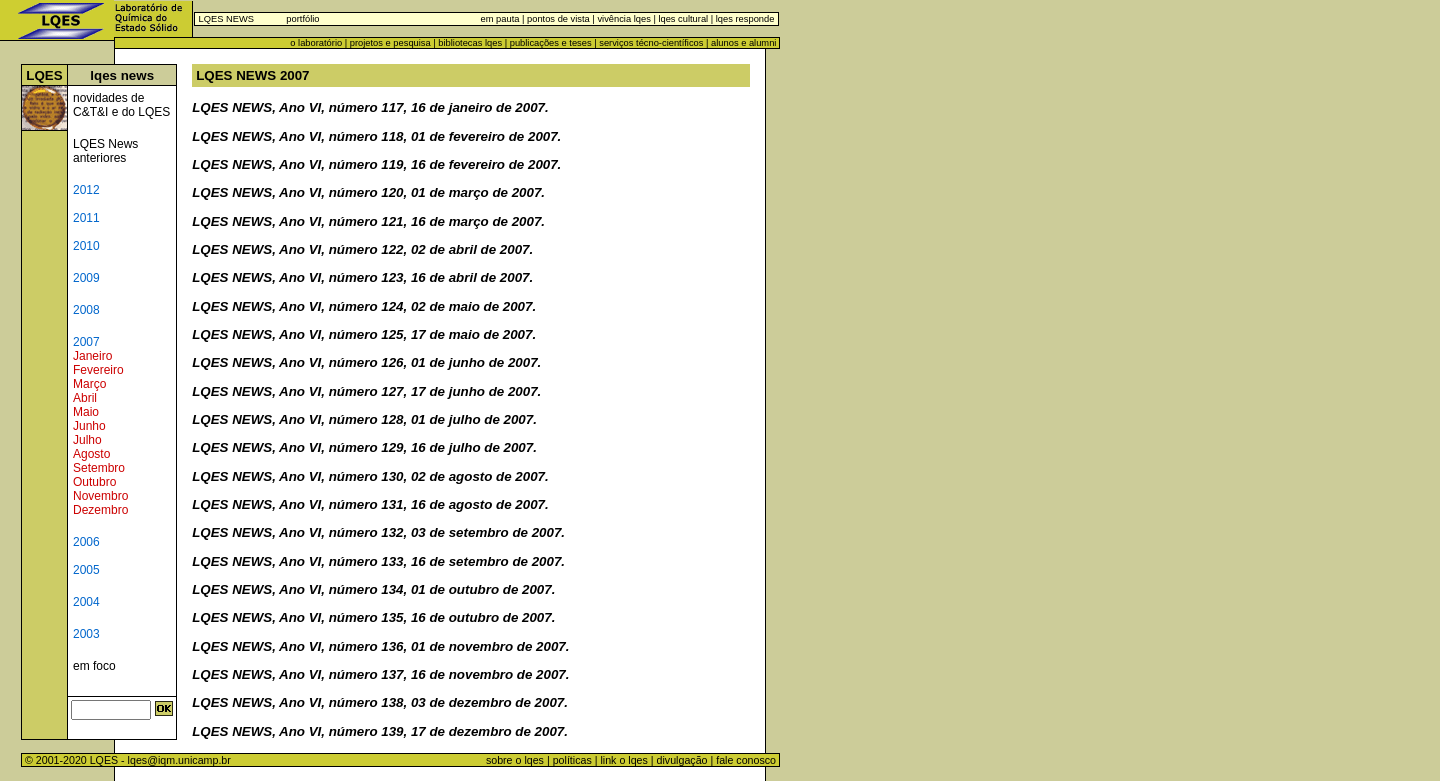 Image resolution: width=1440 pixels, height=781 pixels. What do you see at coordinates (89, 426) in the screenshot?
I see `Junho` at bounding box center [89, 426].